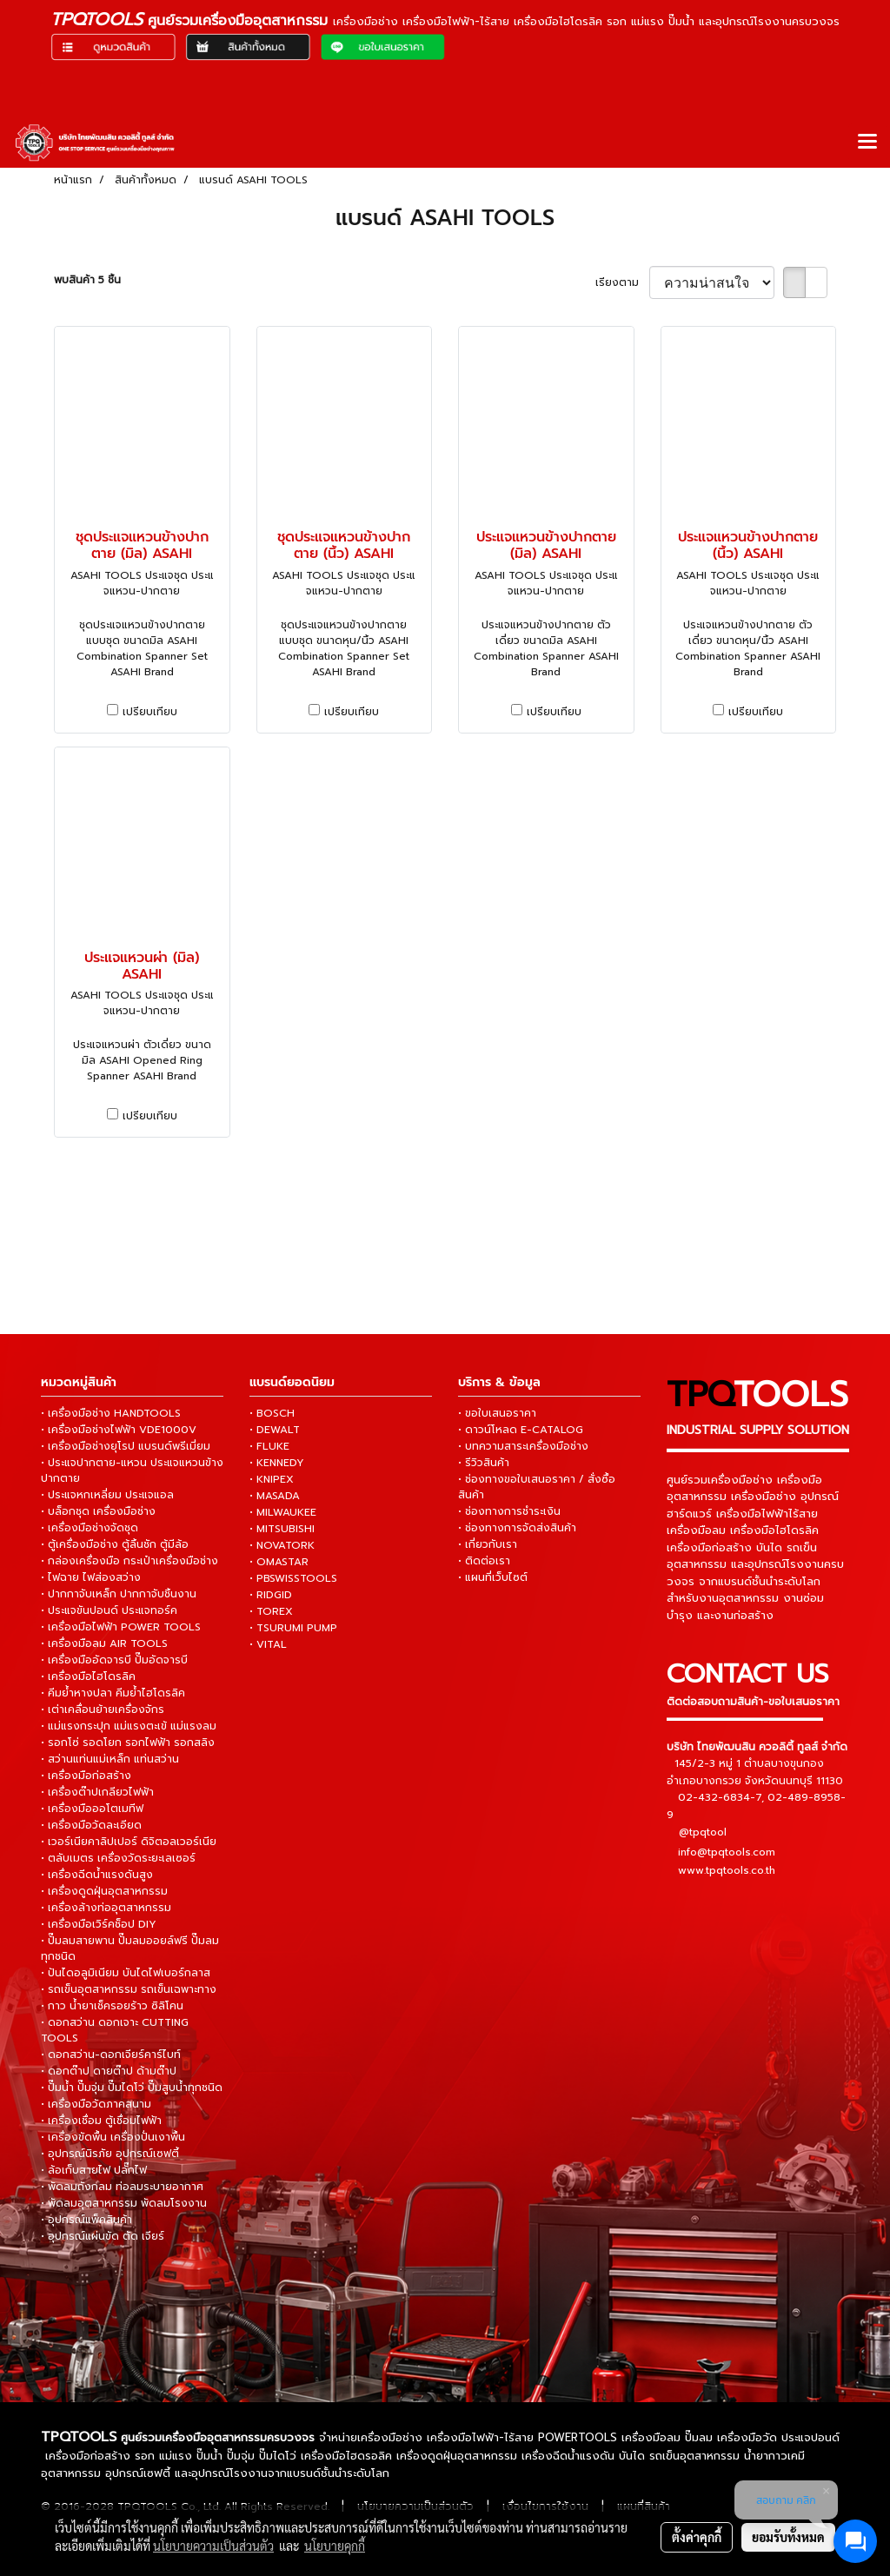 This screenshot has width=890, height=2576. I want to click on • NOVATORK, so click(282, 1545).